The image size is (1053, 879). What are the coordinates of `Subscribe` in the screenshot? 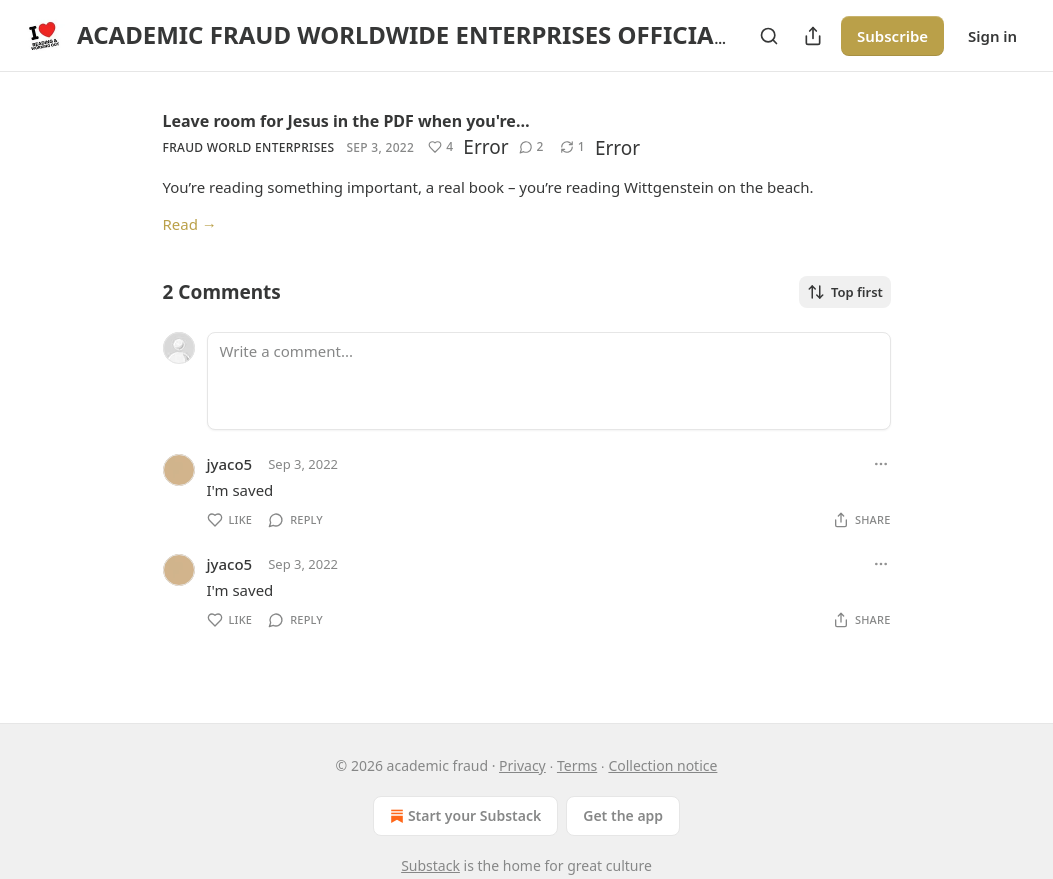 It's located at (892, 36).